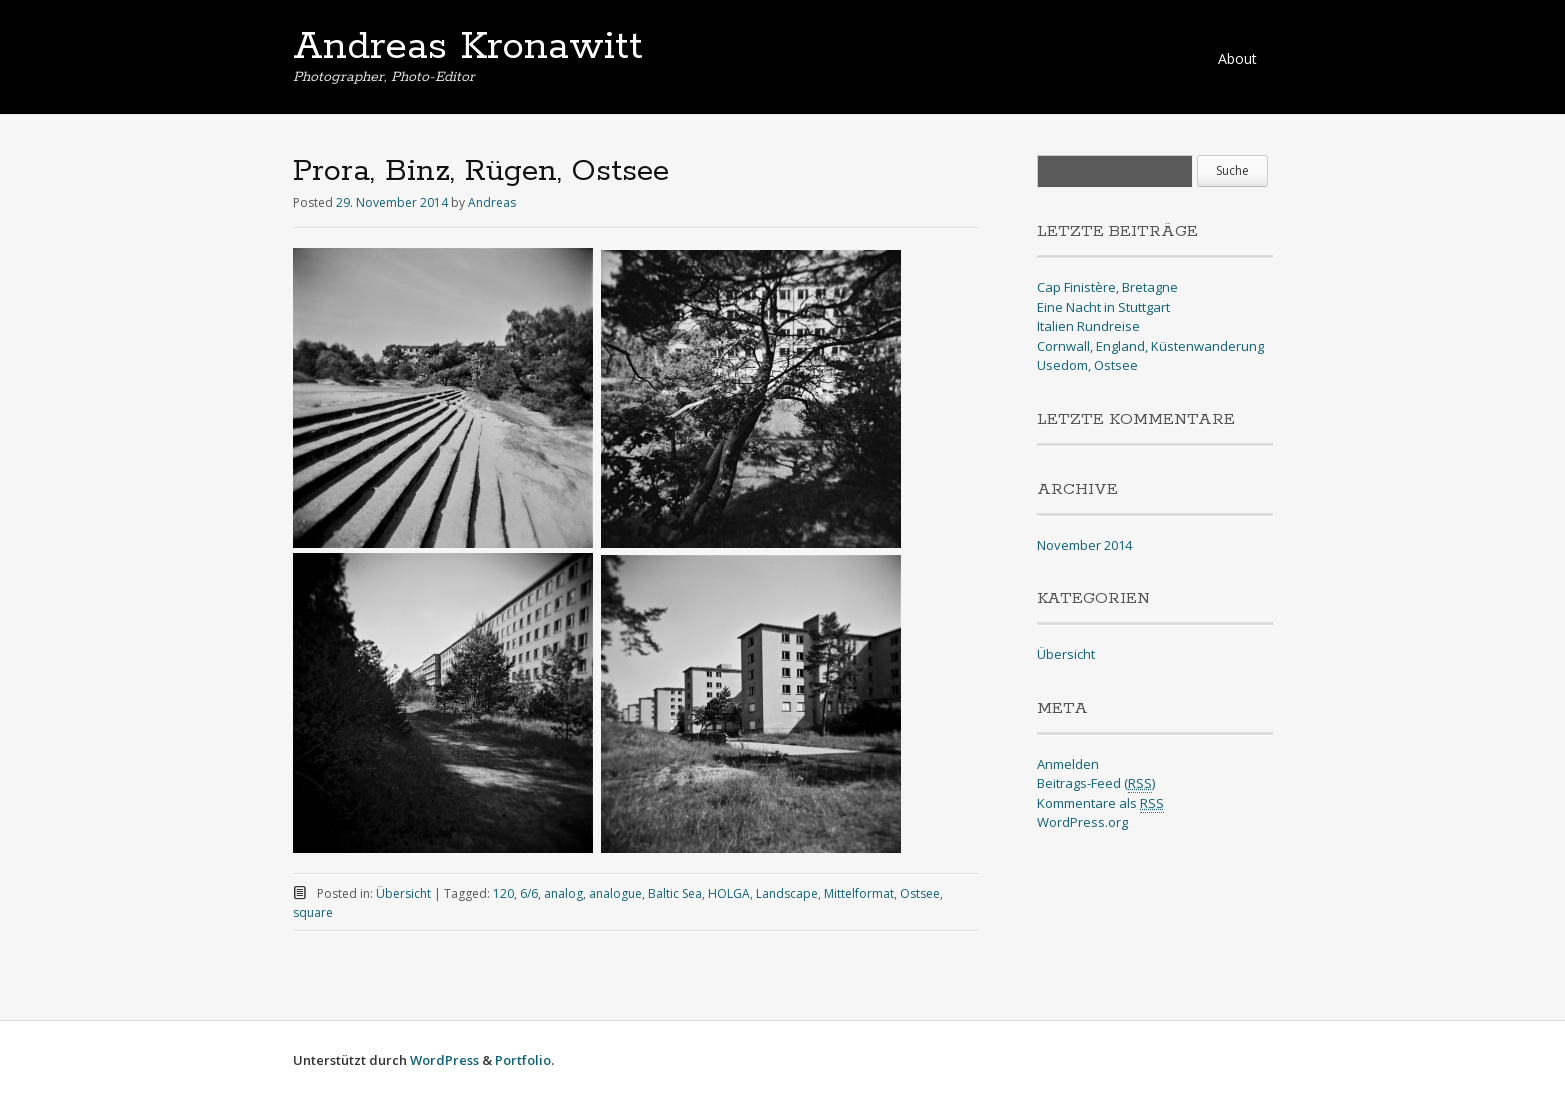 The image size is (1565, 1101). Describe the element at coordinates (1107, 287) in the screenshot. I see `Cap Finistère, Bretagne` at that location.